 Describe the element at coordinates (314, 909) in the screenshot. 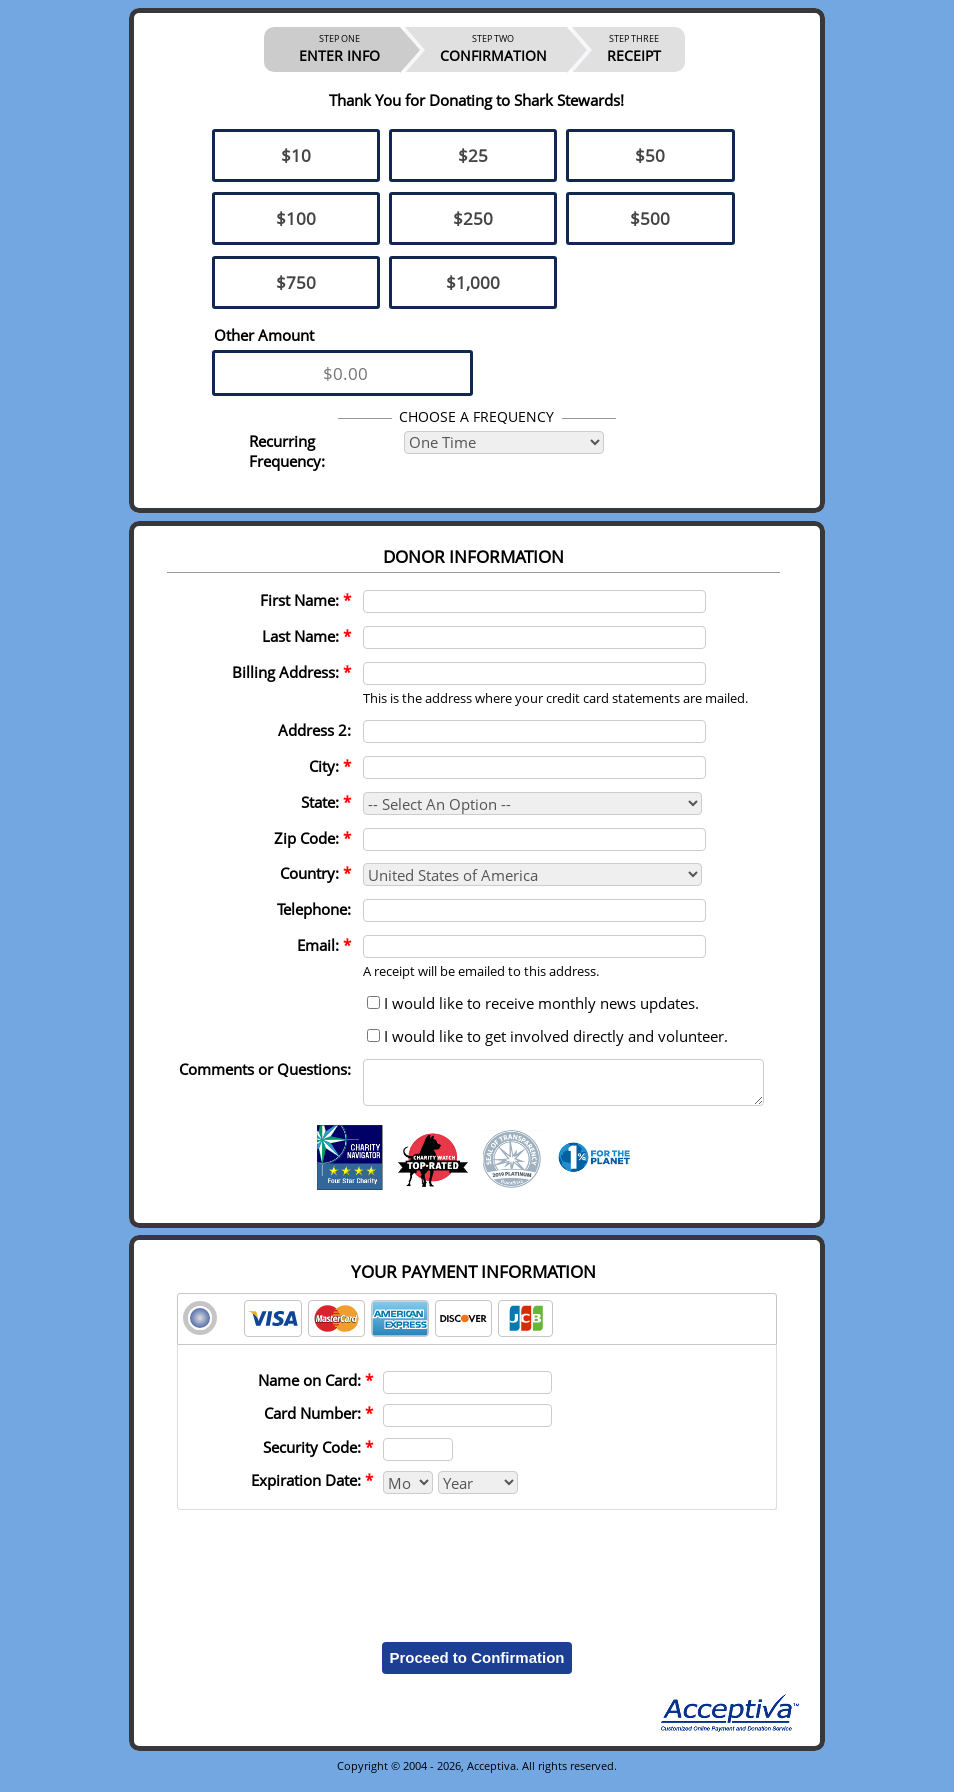

I see `Telephone:` at that location.